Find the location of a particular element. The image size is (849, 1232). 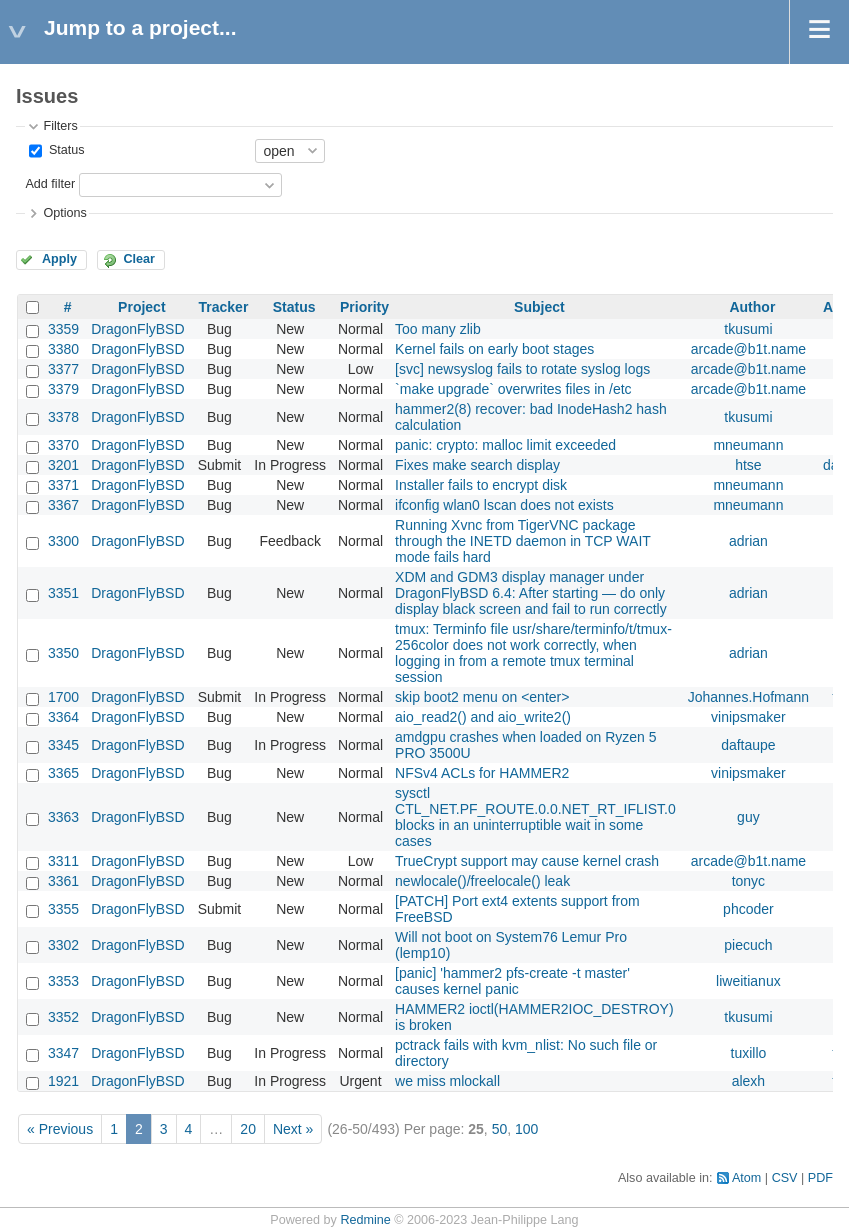

`make upgrade` overwrites files in /etc is located at coordinates (513, 389).